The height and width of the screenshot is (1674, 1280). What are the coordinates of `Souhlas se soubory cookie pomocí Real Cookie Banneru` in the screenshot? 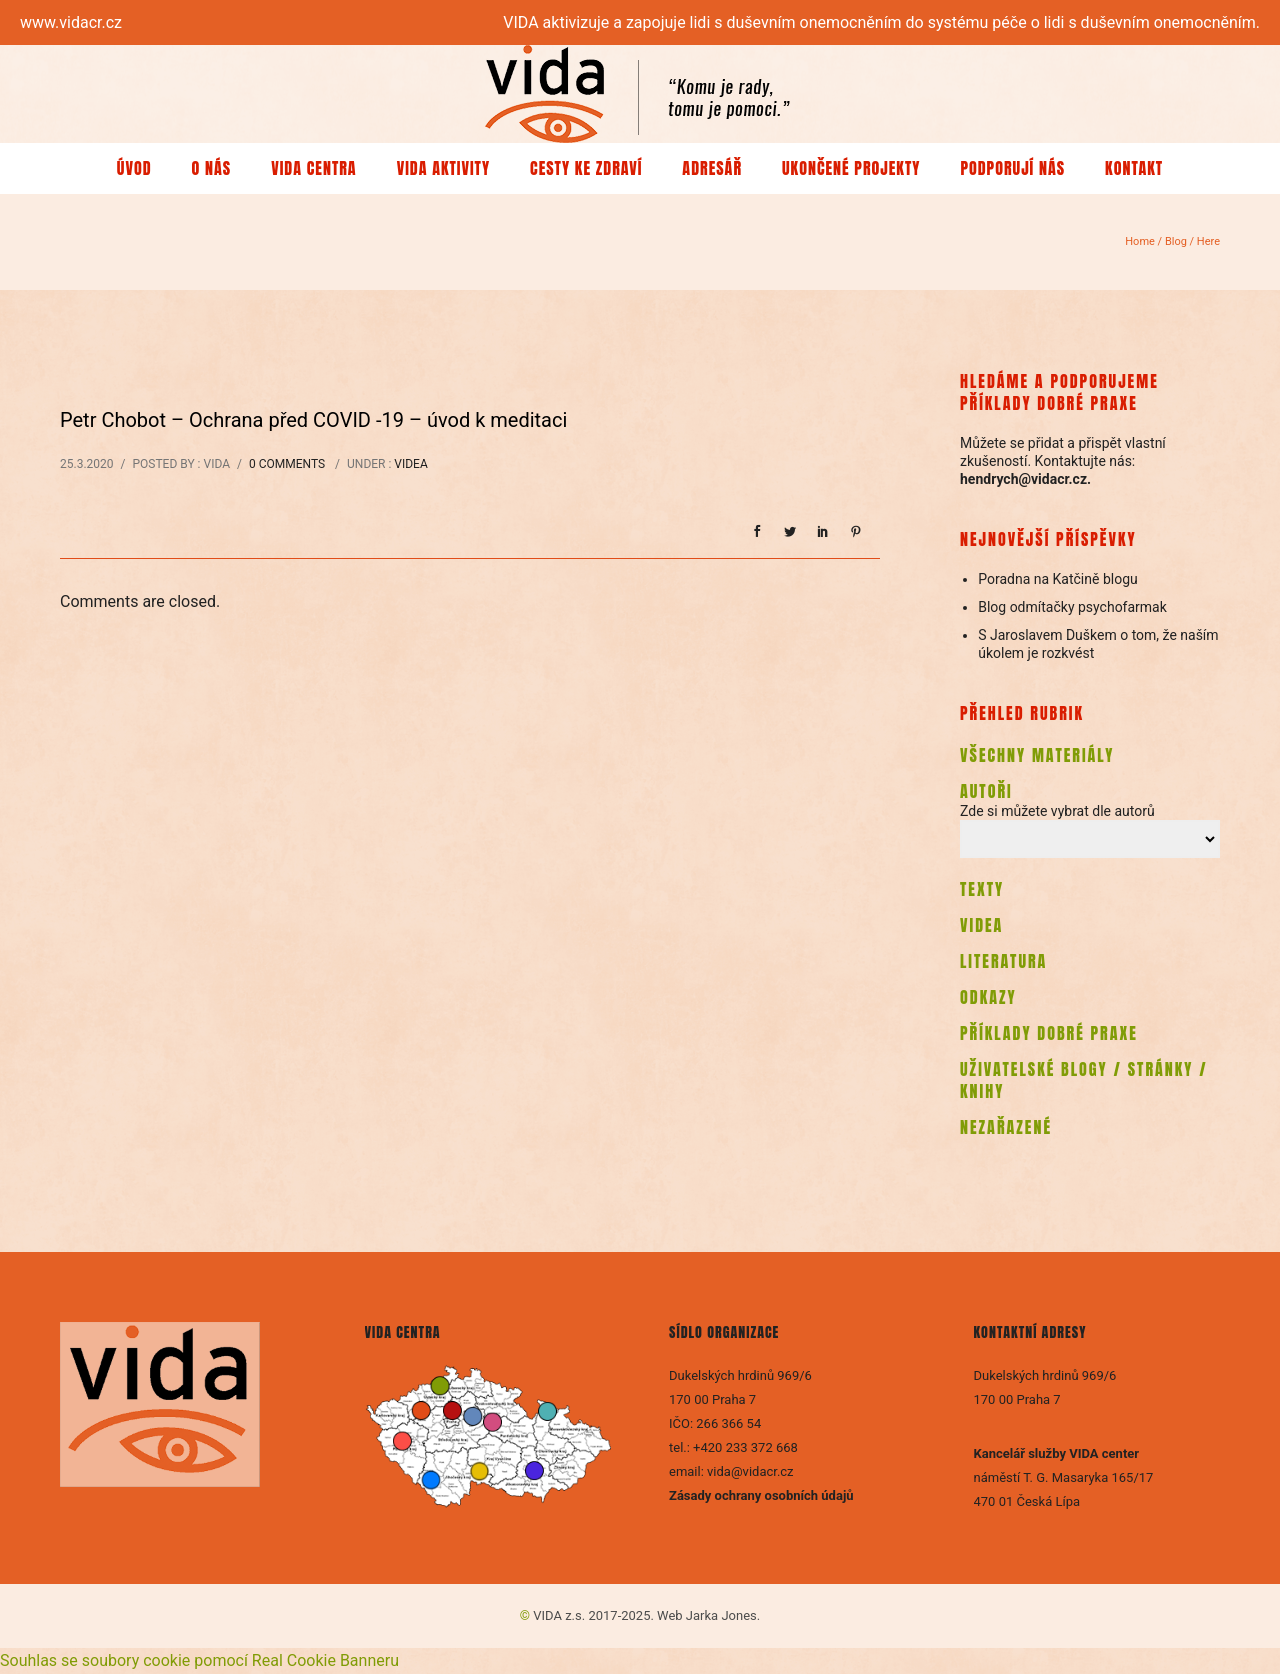 It's located at (199, 1660).